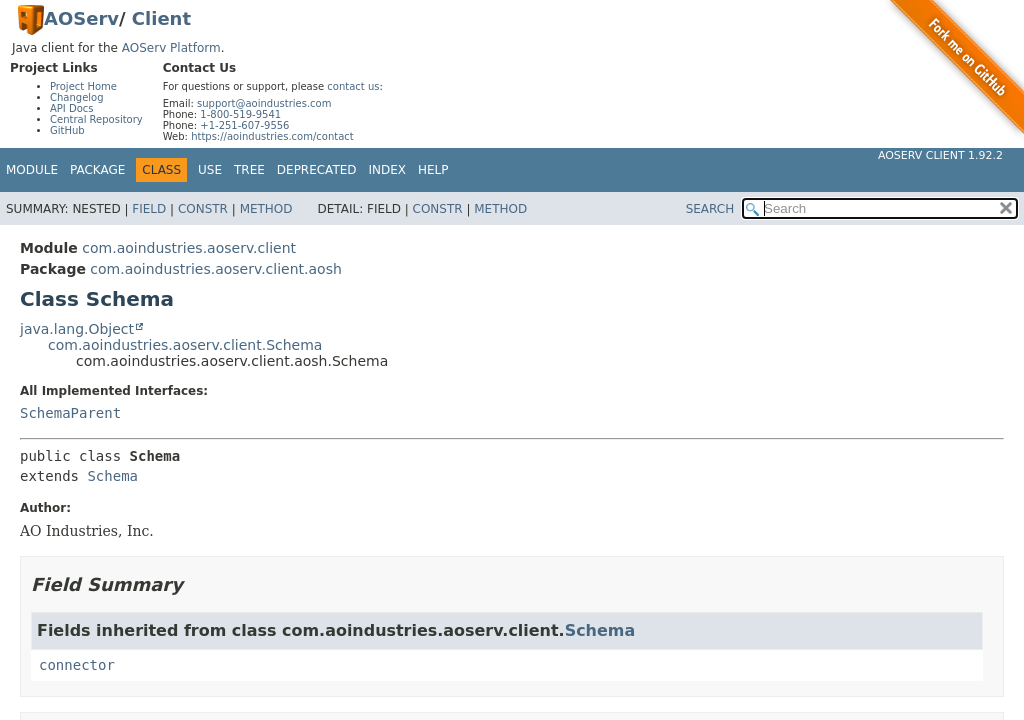 The height and width of the screenshot is (720, 1024). I want to click on Field, so click(149, 209).